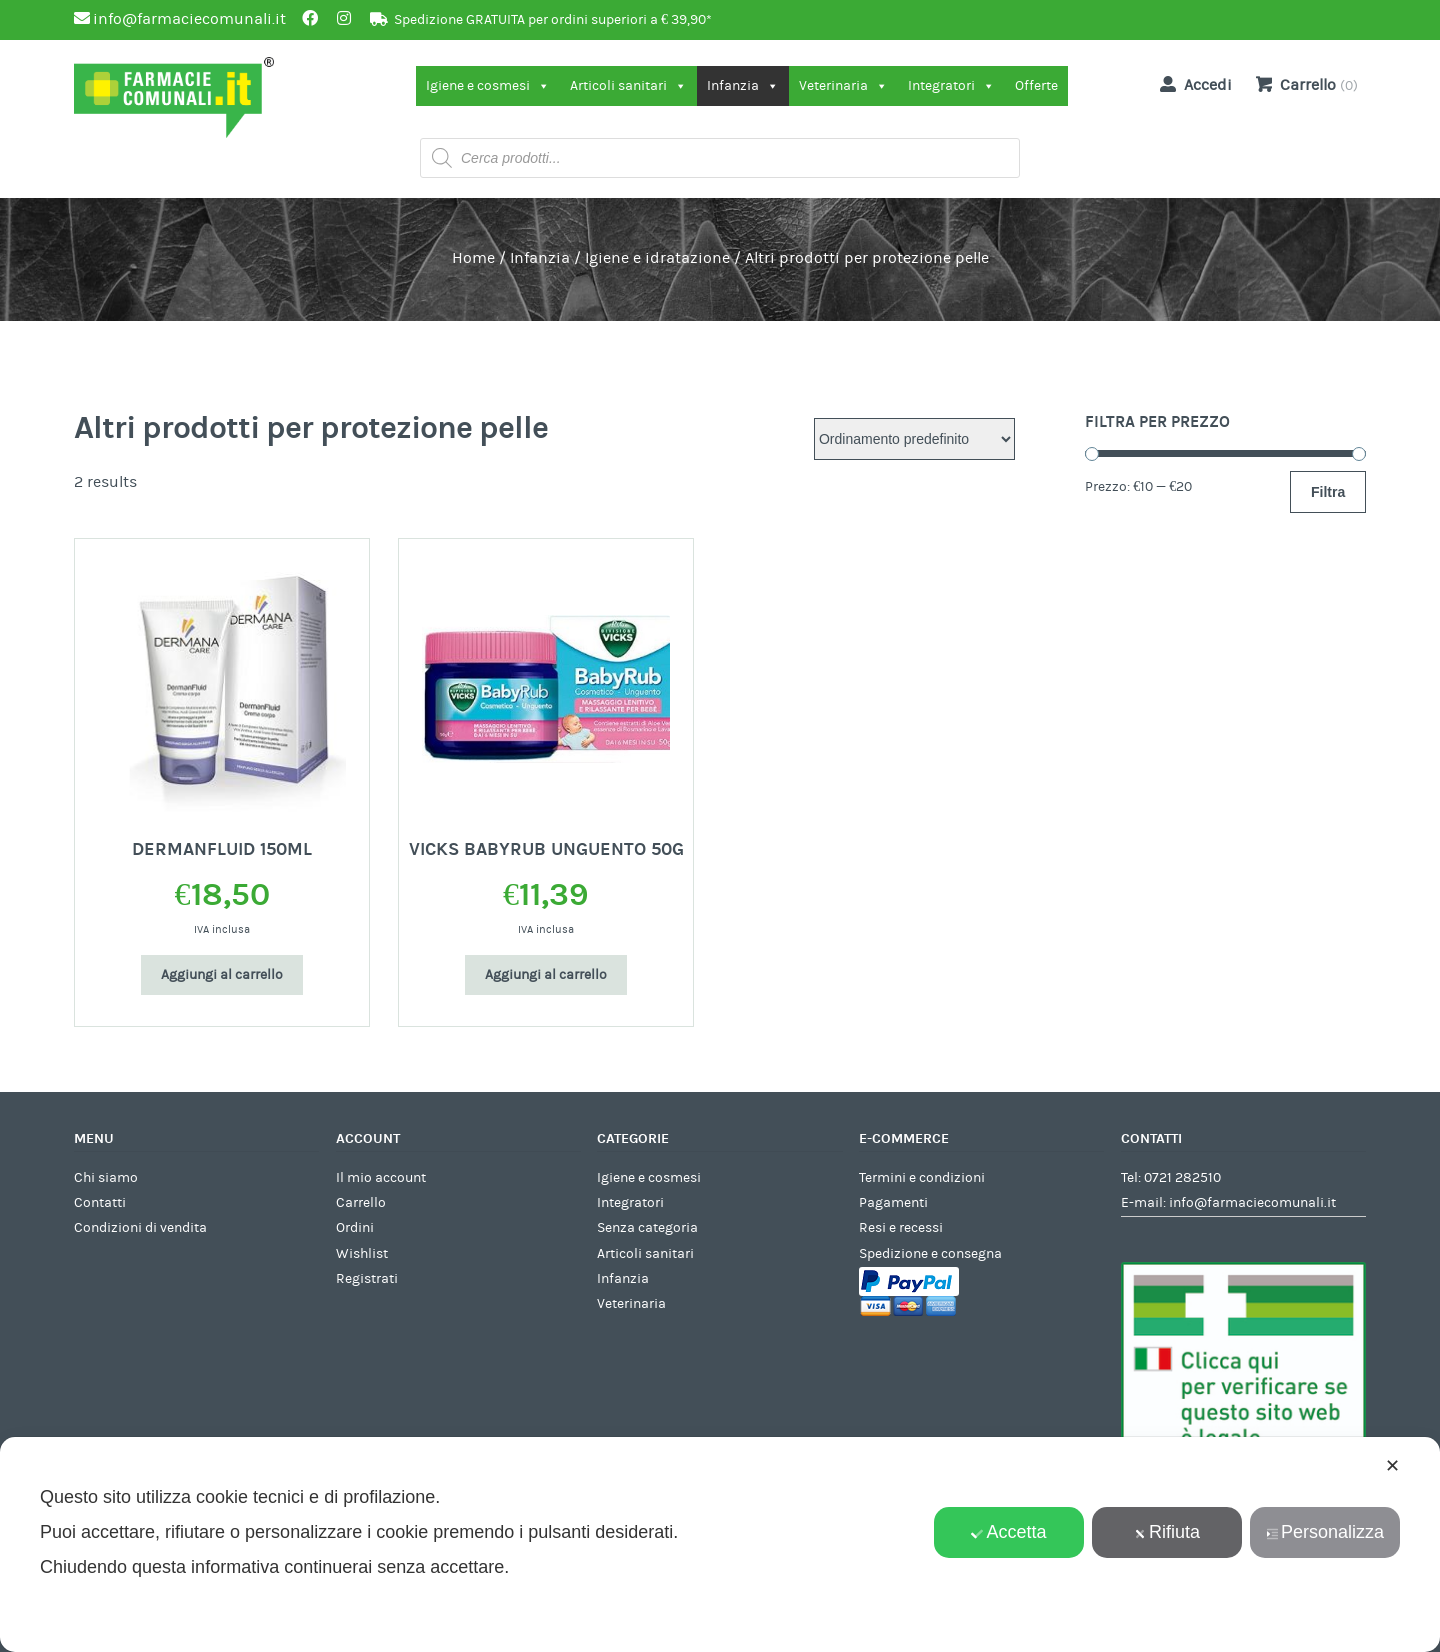 The image size is (1440, 1652). I want to click on Igiene e cosmesi, so click(488, 86).